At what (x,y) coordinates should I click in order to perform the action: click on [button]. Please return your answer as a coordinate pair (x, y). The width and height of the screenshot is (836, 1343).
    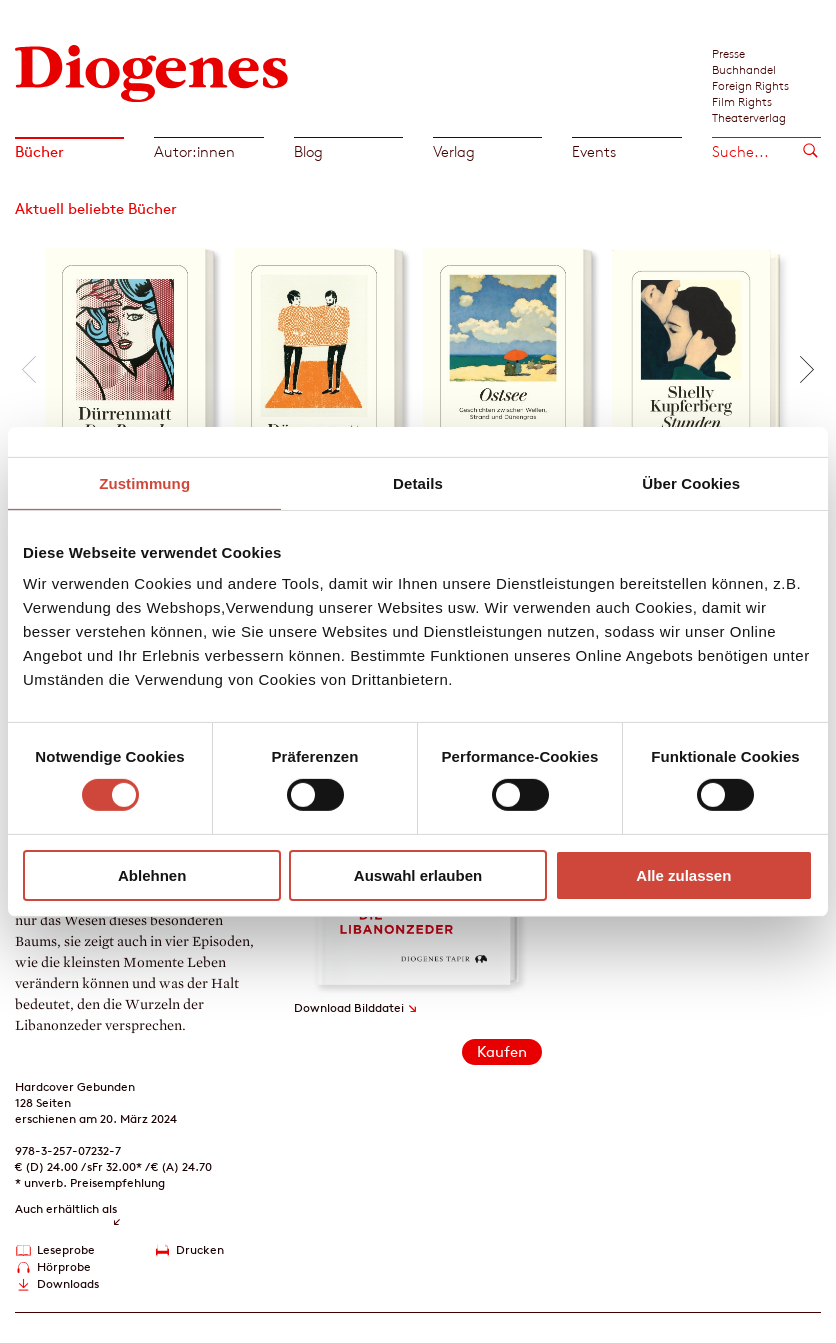
    Looking at the image, I should click on (29, 370).